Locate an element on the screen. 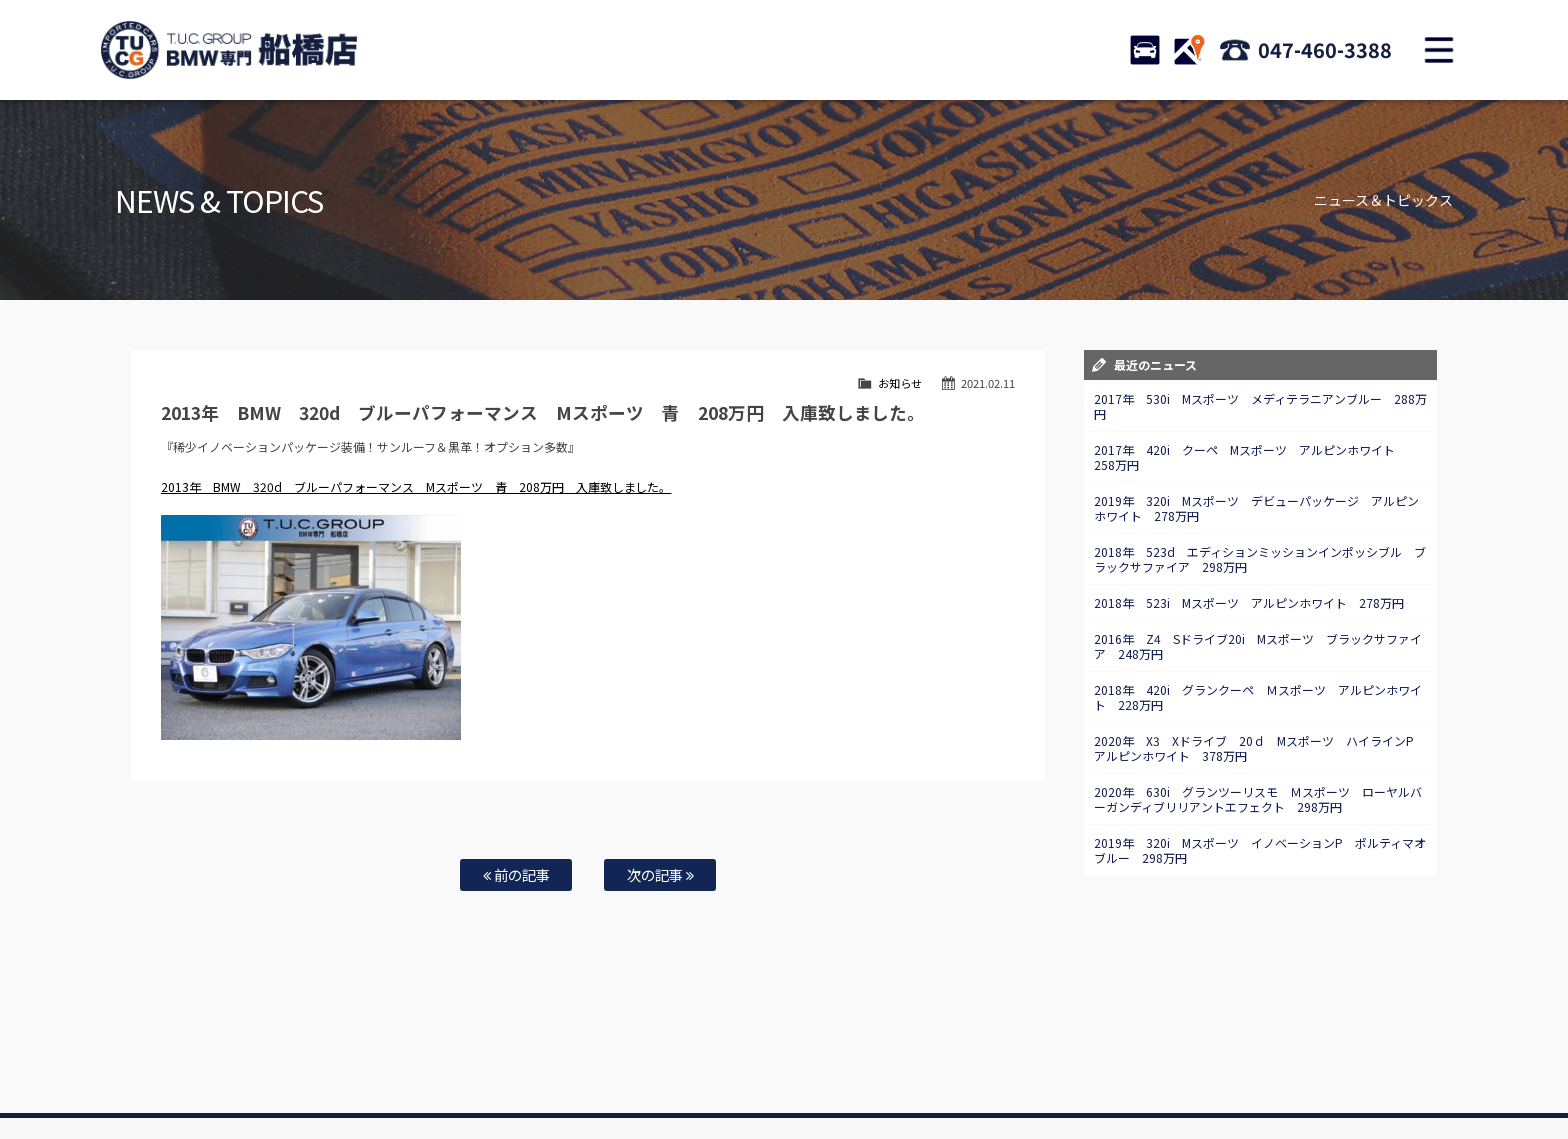 The image size is (1568, 1139). 店舗紹介 is located at coordinates (953, 1060).